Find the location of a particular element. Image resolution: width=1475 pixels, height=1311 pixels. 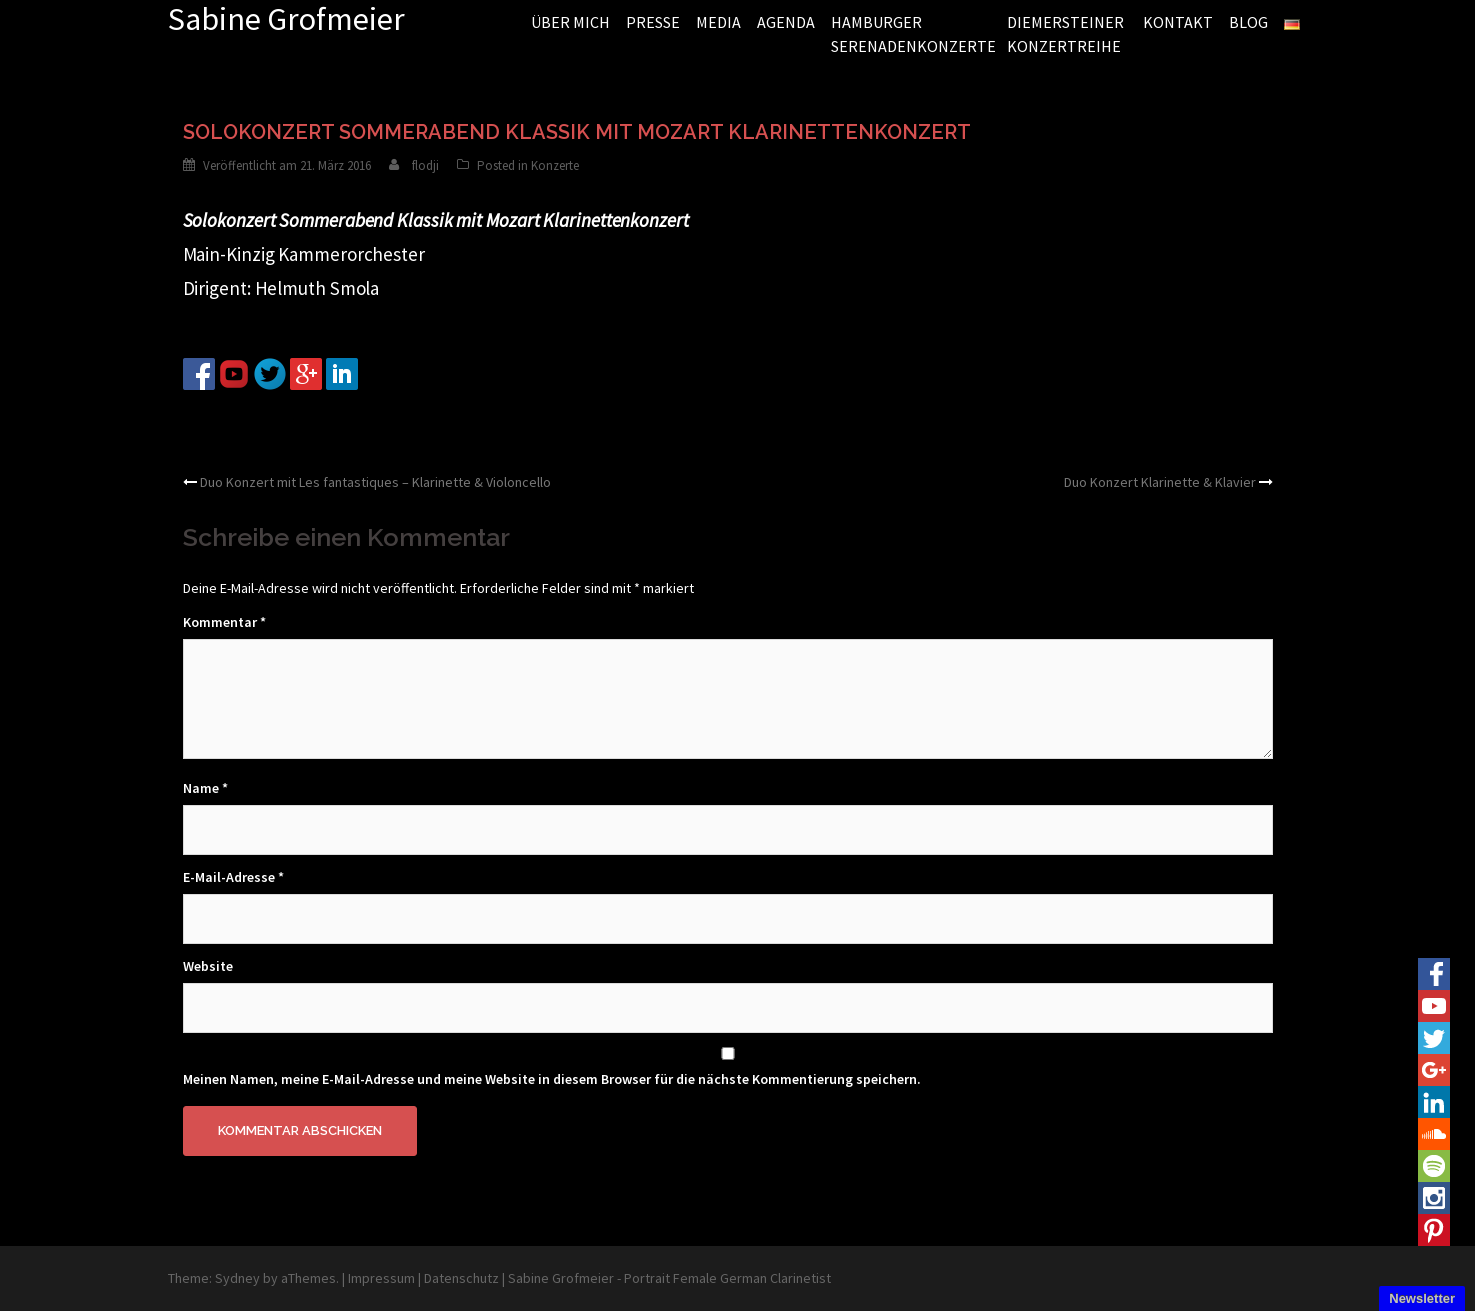

MEDIA is located at coordinates (718, 22).